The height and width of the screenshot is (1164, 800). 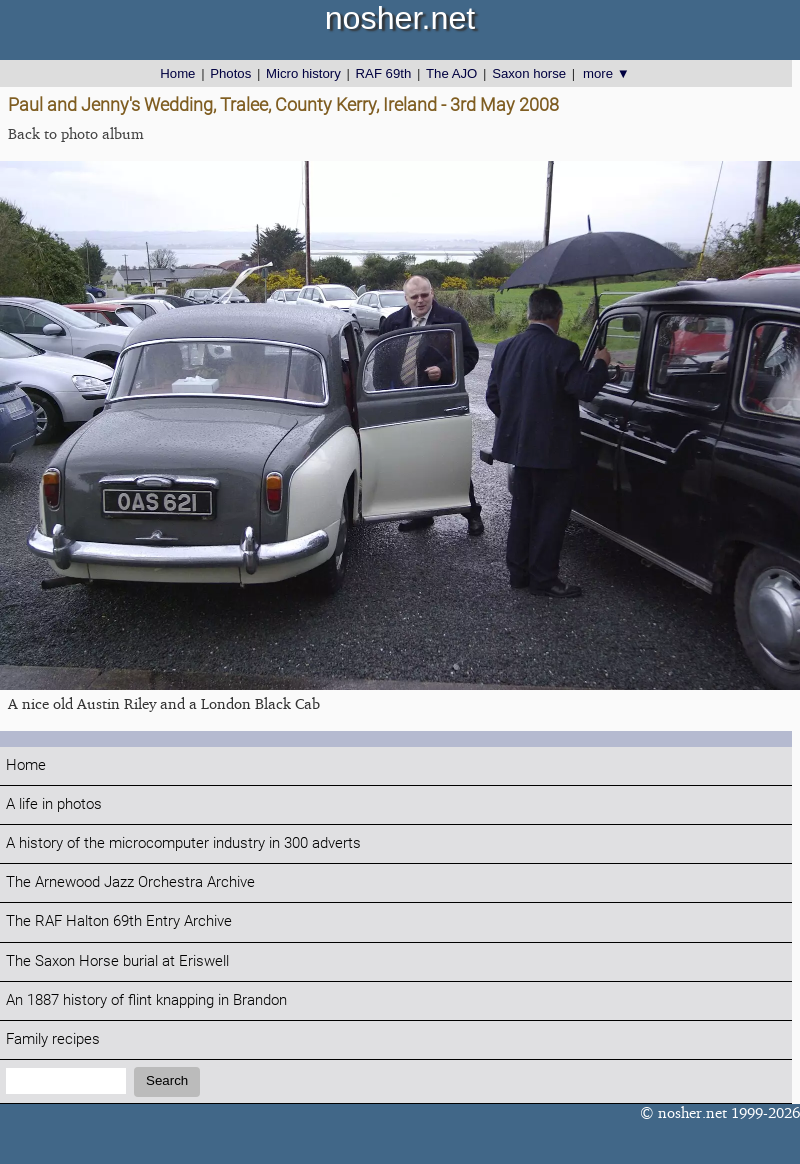 I want to click on Back to photo album, so click(x=76, y=133).